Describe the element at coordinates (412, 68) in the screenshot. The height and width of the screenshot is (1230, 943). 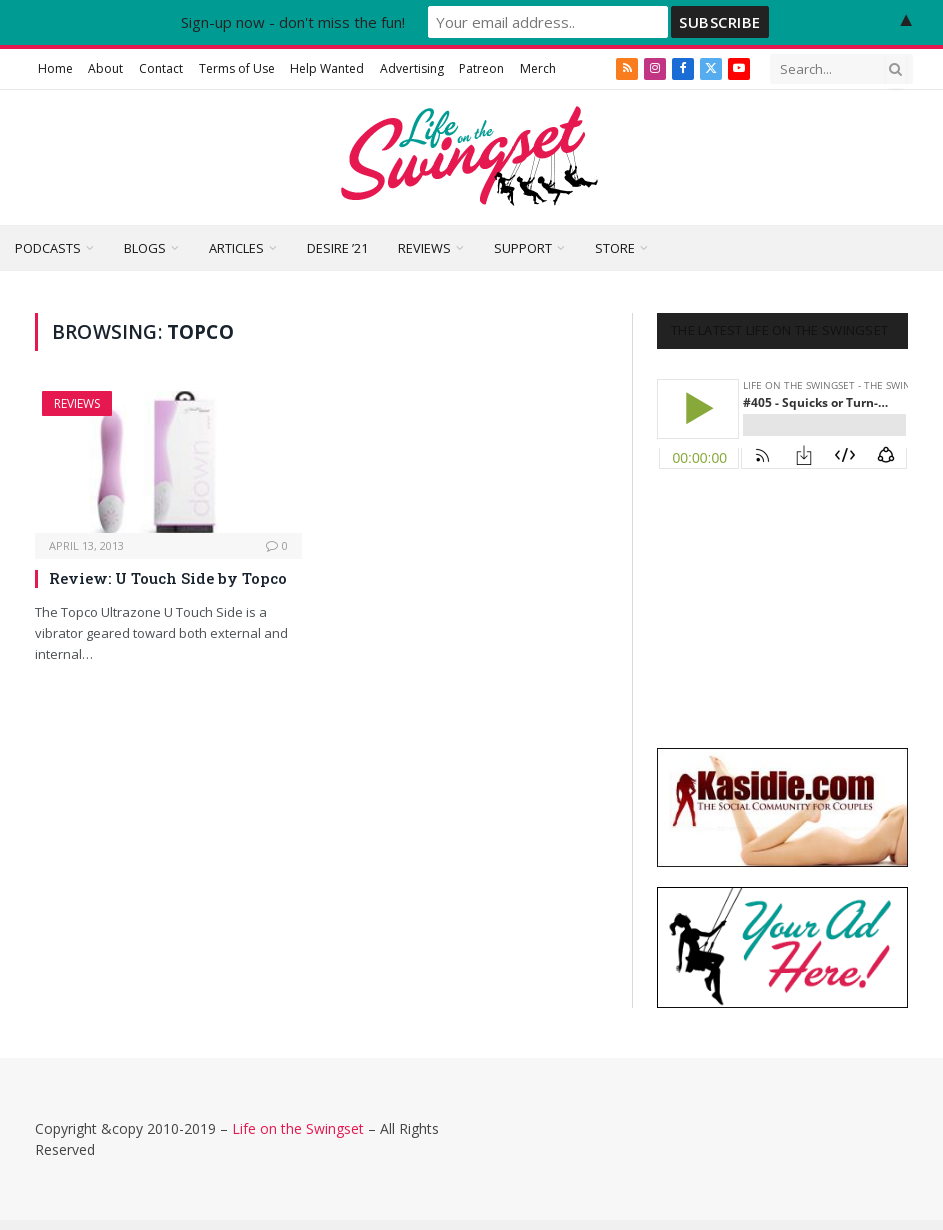
I see `Advertising` at that location.